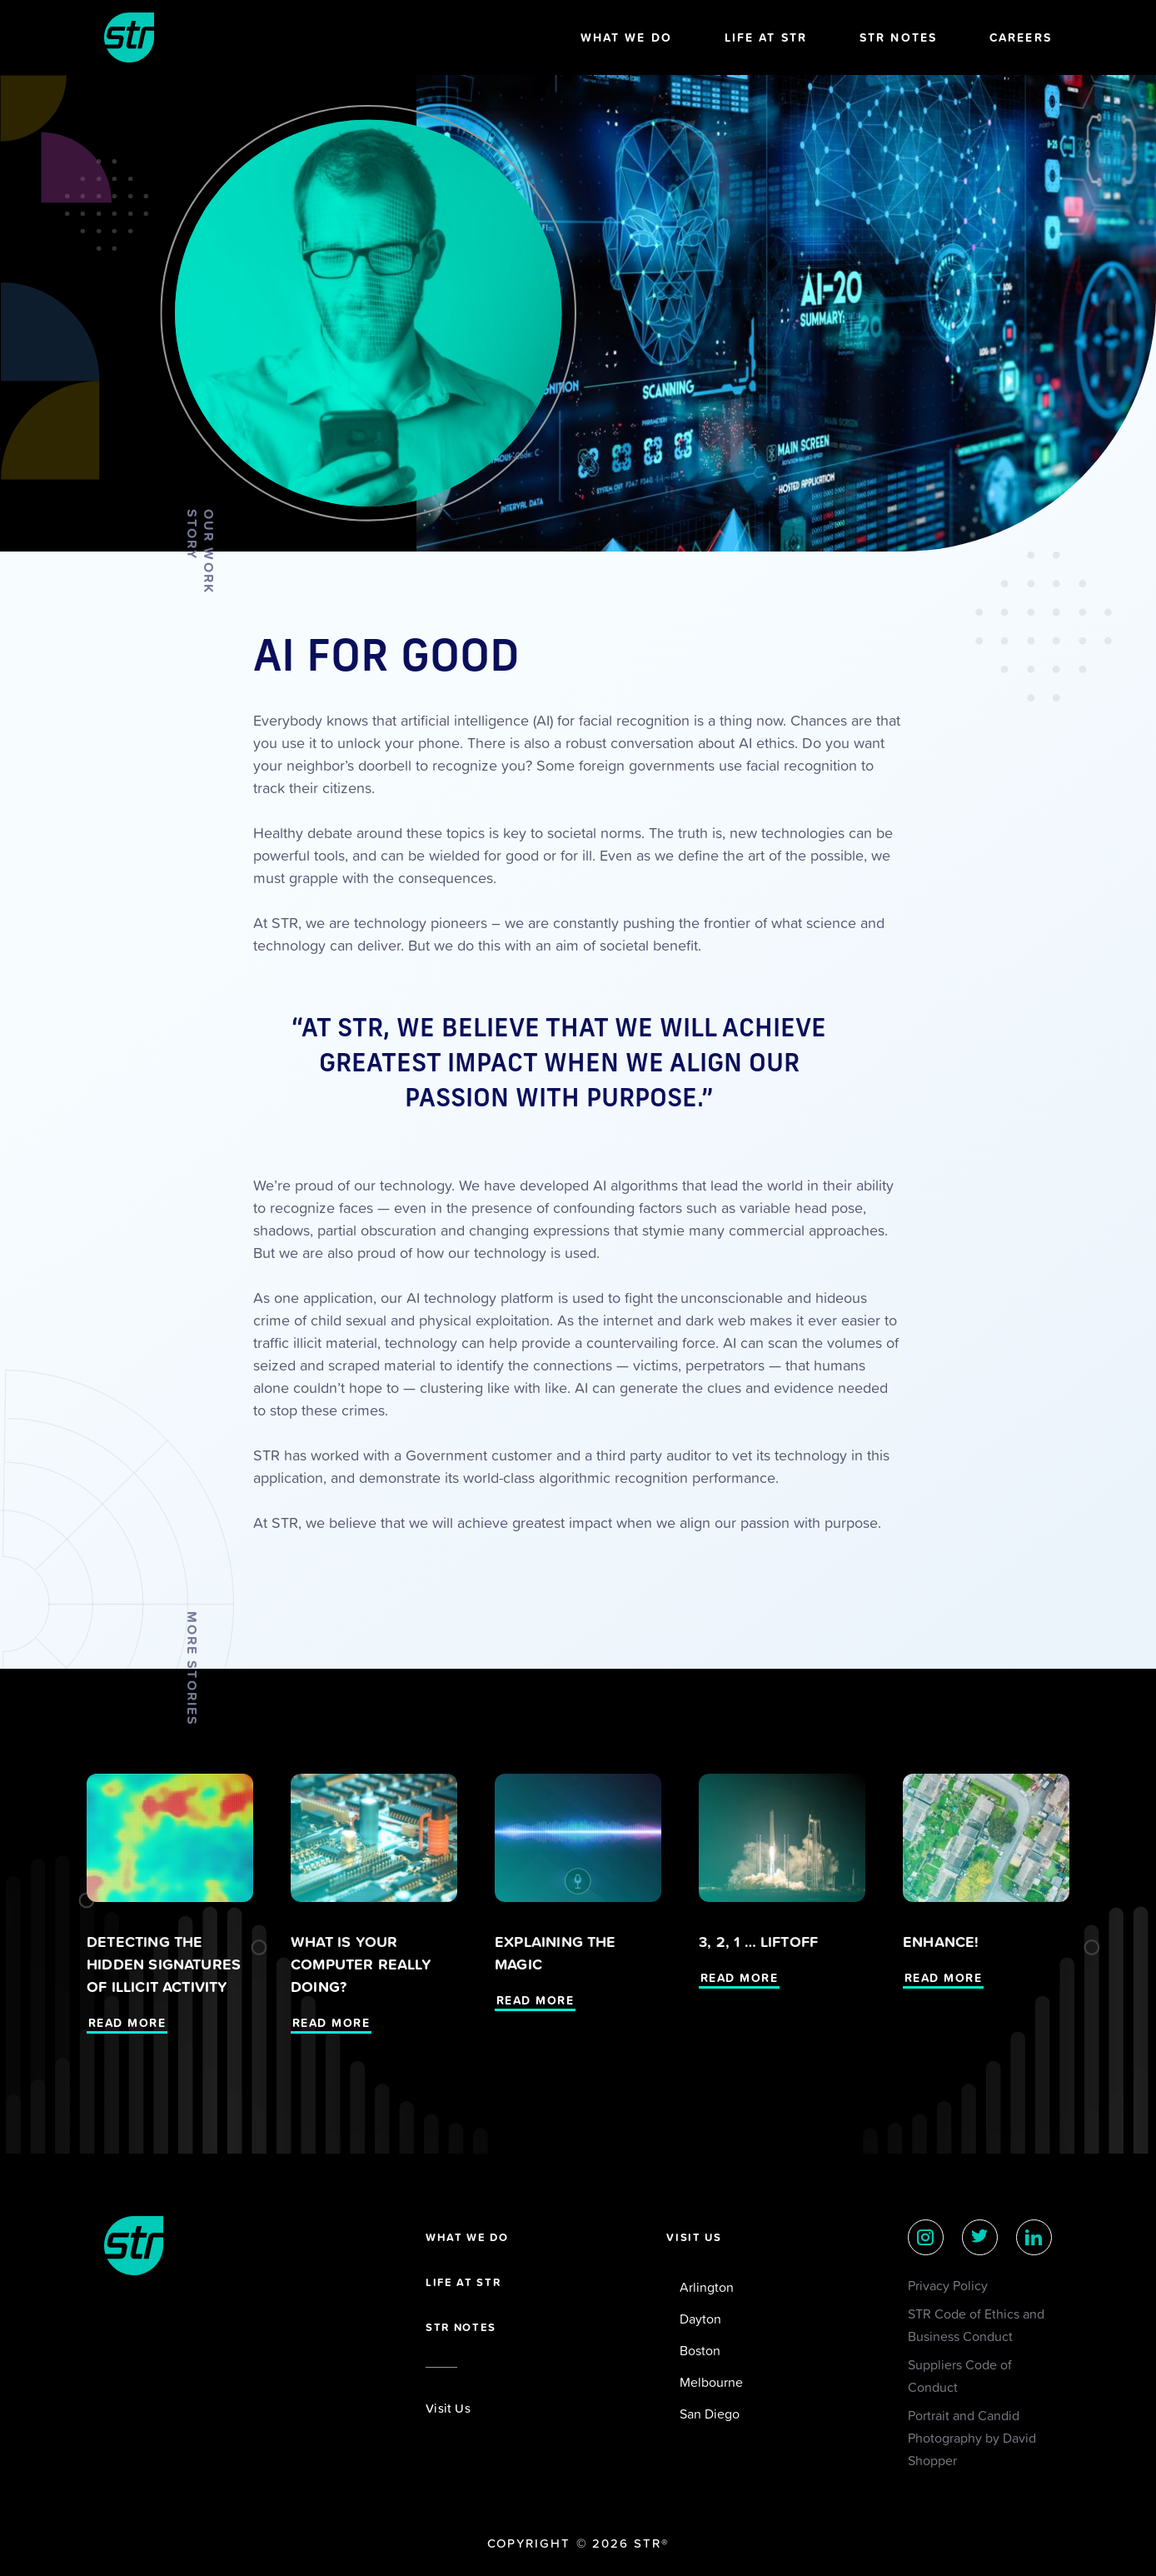 The image size is (1156, 2576). What do you see at coordinates (448, 2408) in the screenshot?
I see `Visit Us` at bounding box center [448, 2408].